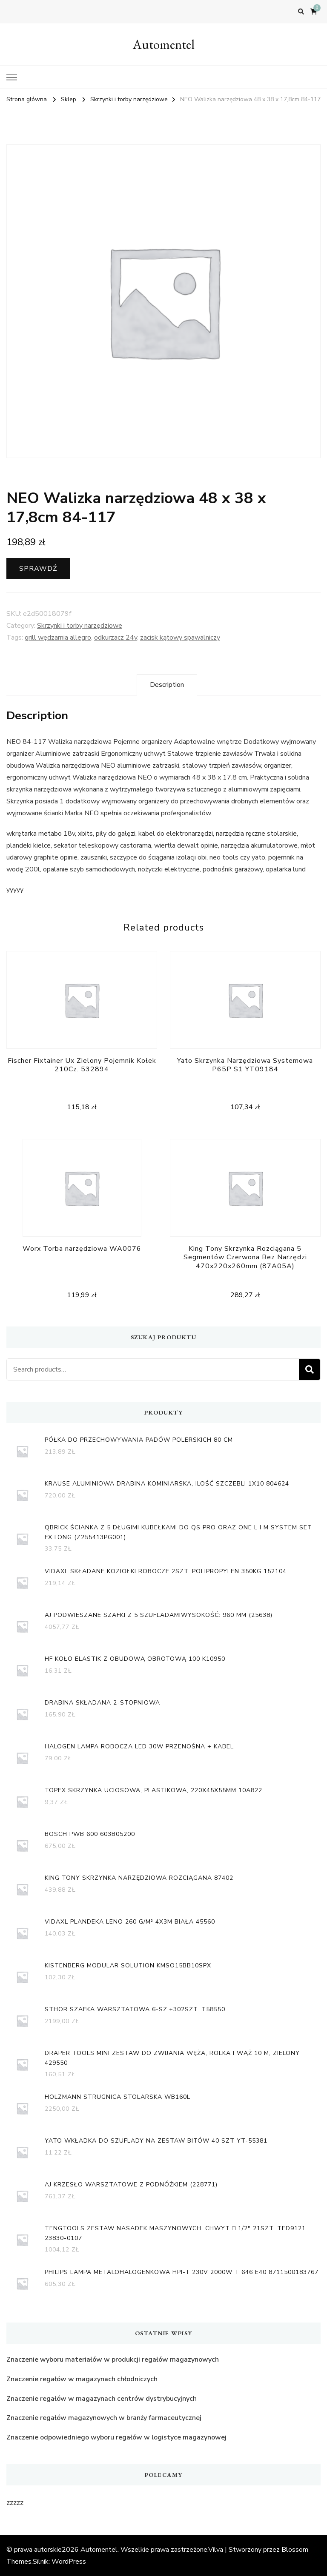 The width and height of the screenshot is (327, 2576). What do you see at coordinates (69, 2561) in the screenshot?
I see `WordPress` at bounding box center [69, 2561].